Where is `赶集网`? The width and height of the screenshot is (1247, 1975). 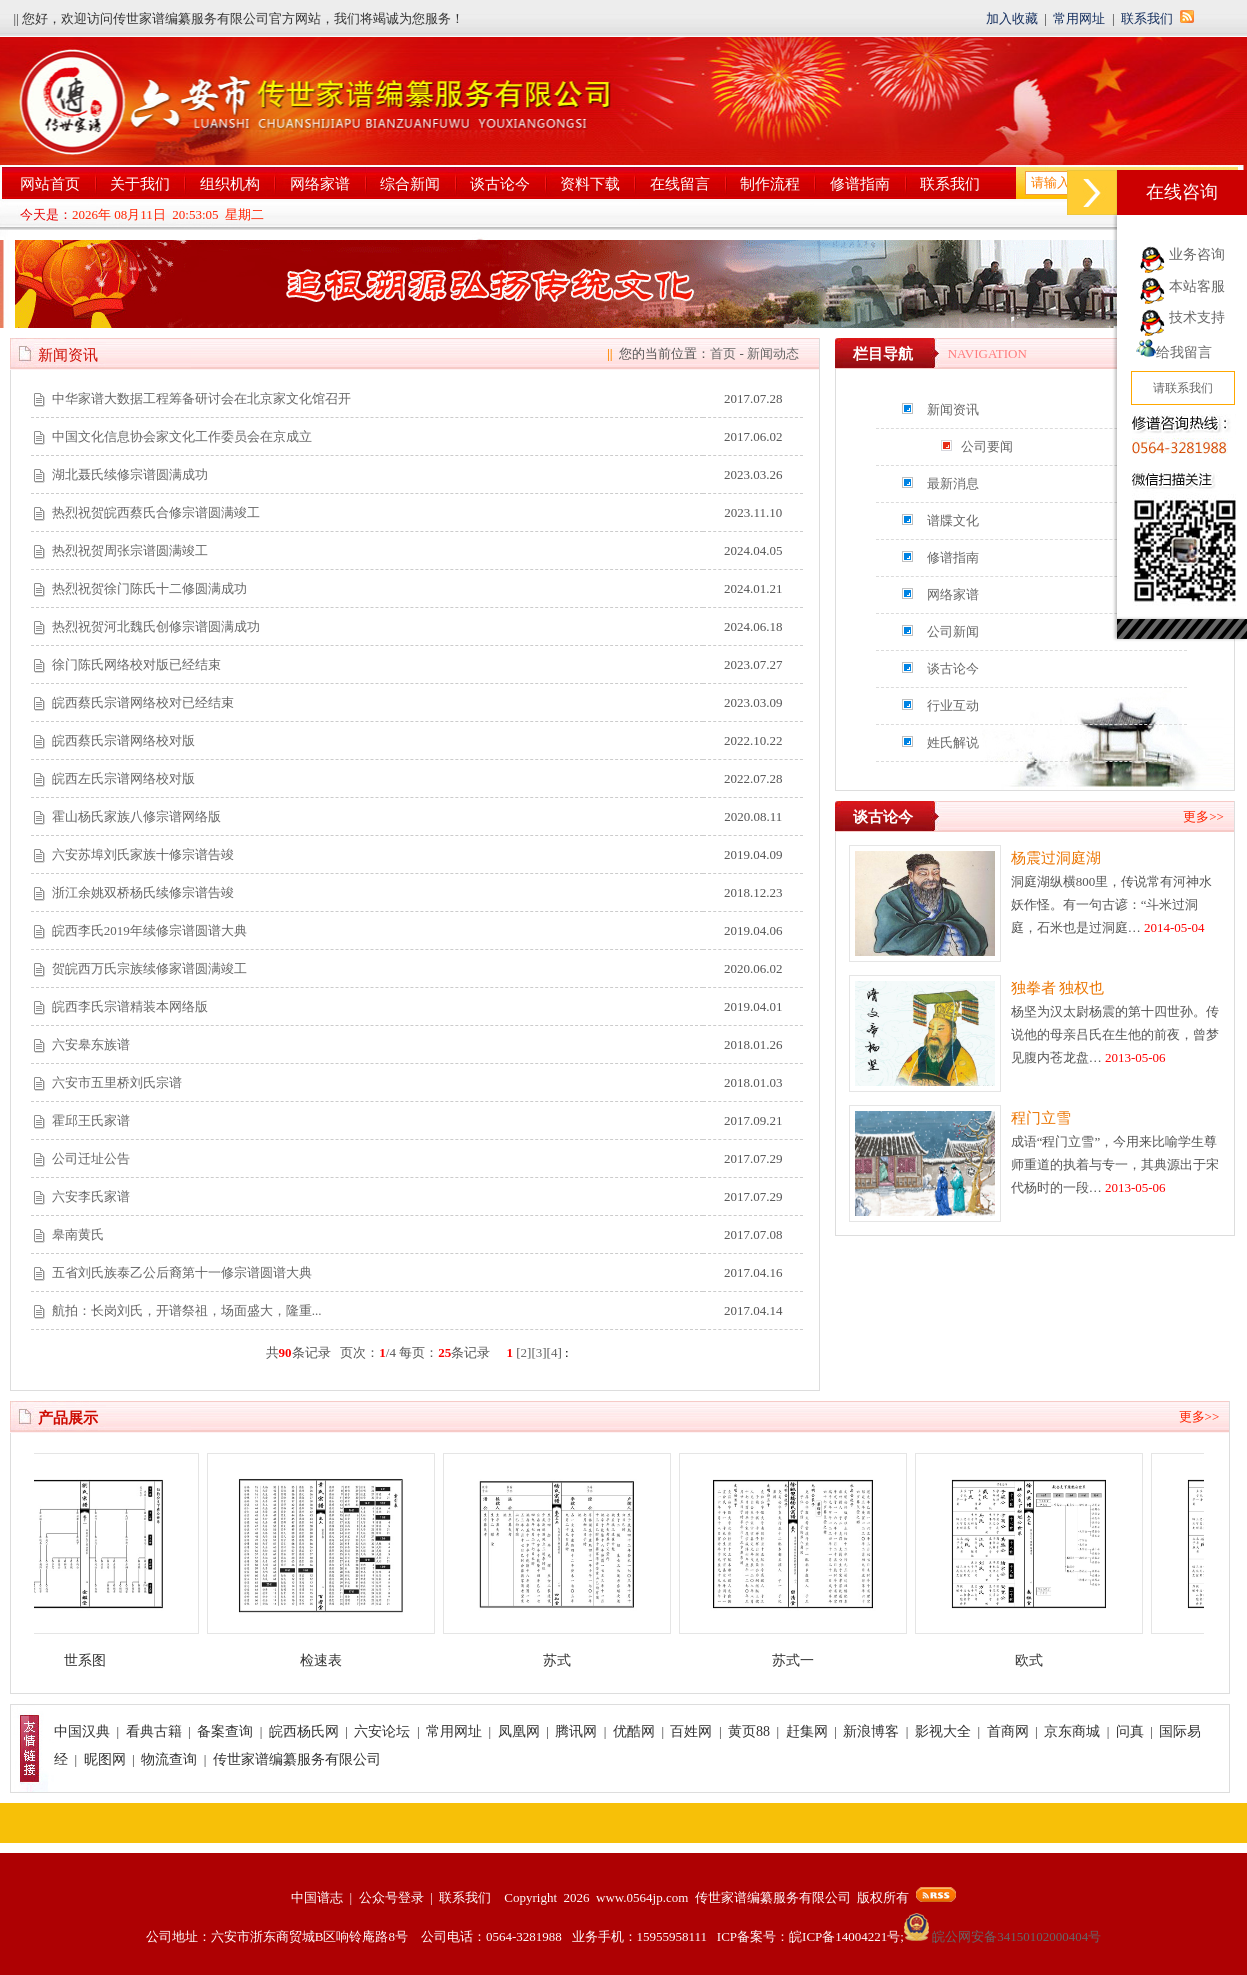 赶集网 is located at coordinates (807, 1731).